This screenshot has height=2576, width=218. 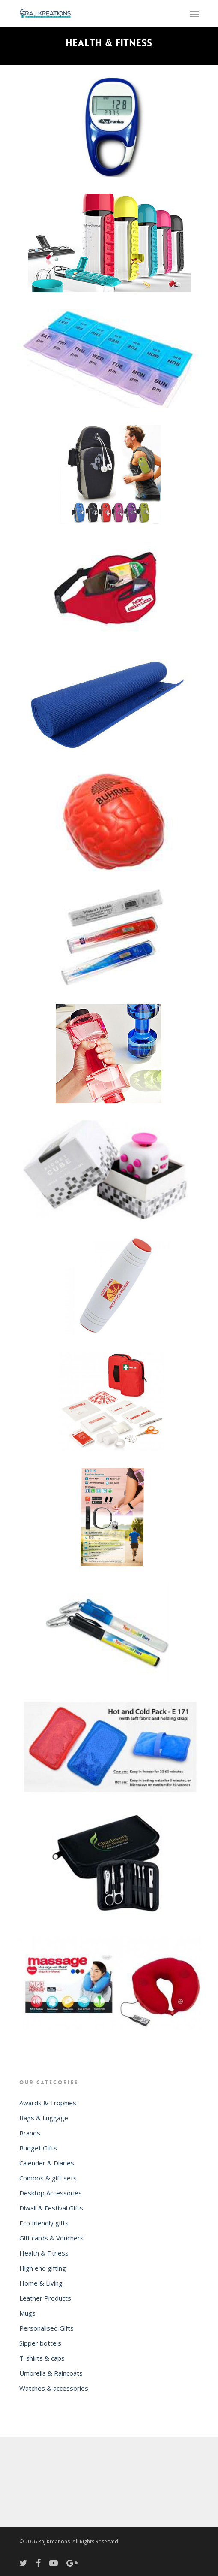 What do you see at coordinates (50, 2193) in the screenshot?
I see `Desktop Accessories` at bounding box center [50, 2193].